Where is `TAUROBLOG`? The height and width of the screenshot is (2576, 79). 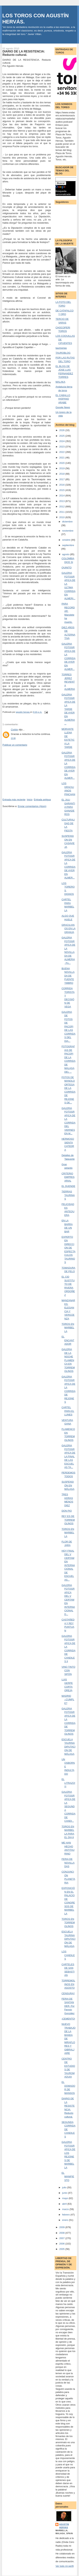
TAUROBLOG is located at coordinates (62, 352).